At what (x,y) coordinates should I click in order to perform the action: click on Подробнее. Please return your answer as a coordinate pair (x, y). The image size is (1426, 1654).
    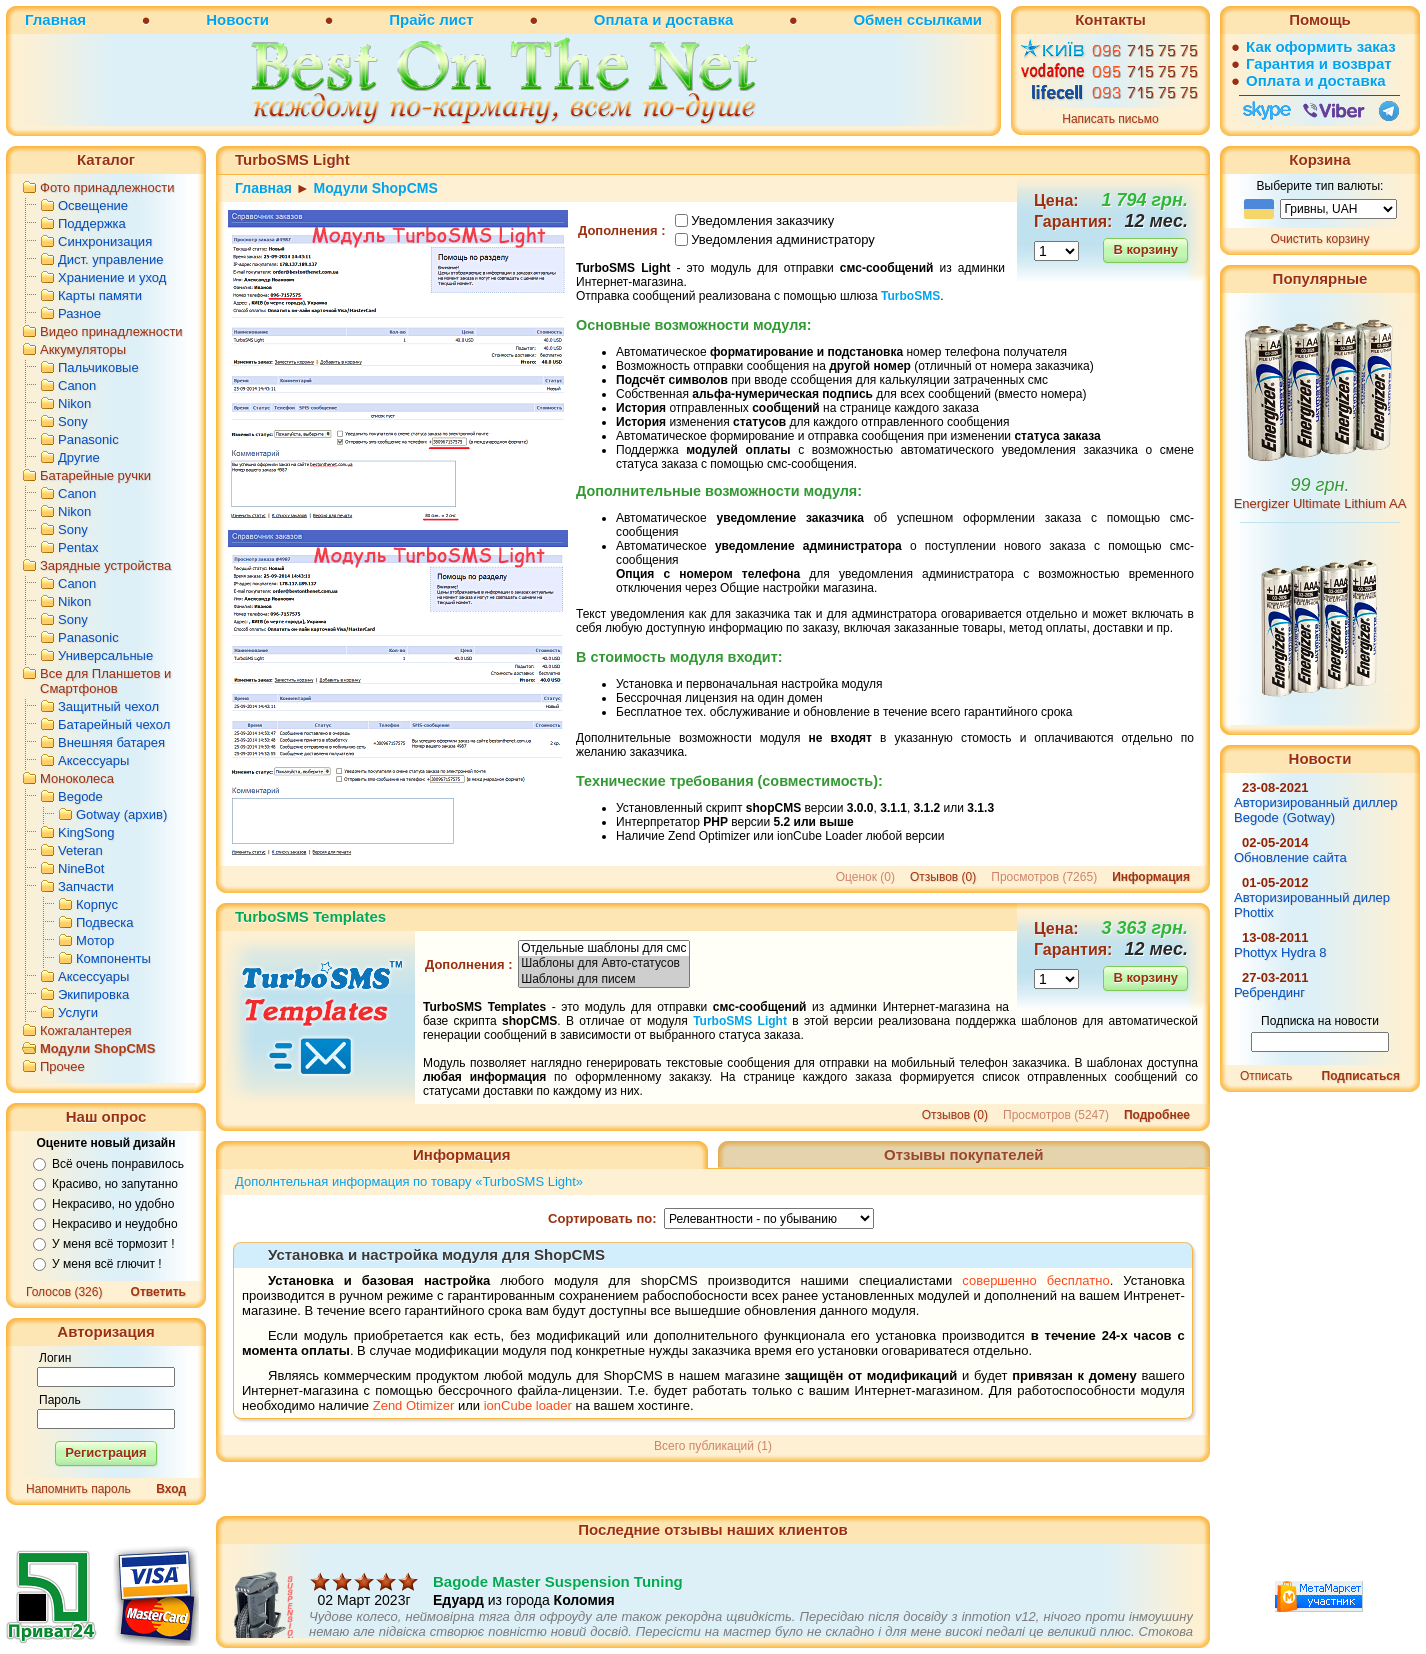
    Looking at the image, I should click on (1157, 1115).